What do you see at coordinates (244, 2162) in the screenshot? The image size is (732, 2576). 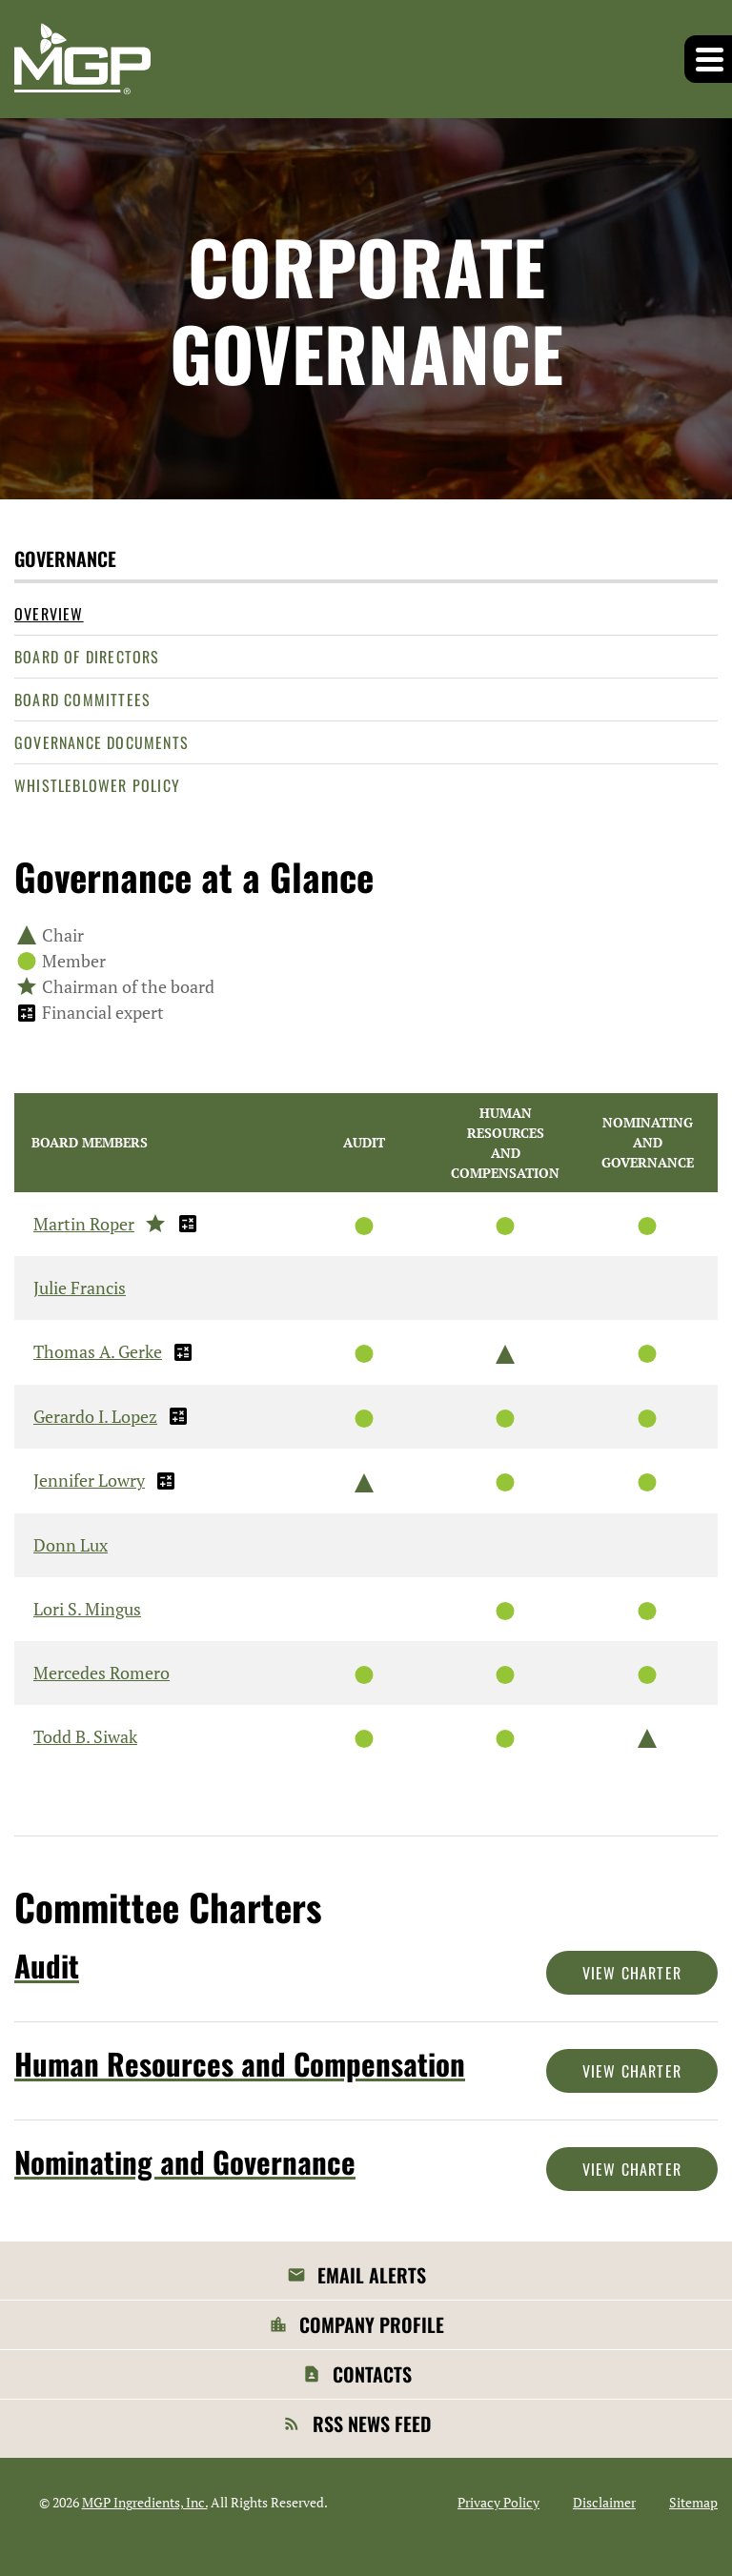 I see `[View Nominating and Governance Committee]` at bounding box center [244, 2162].